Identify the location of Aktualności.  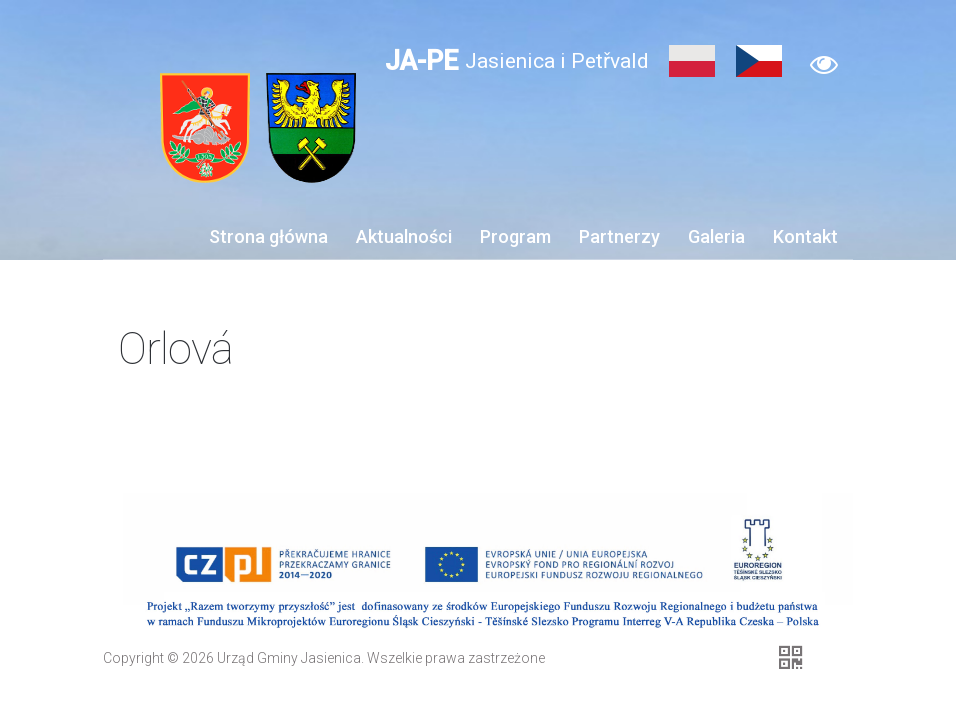
(404, 236).